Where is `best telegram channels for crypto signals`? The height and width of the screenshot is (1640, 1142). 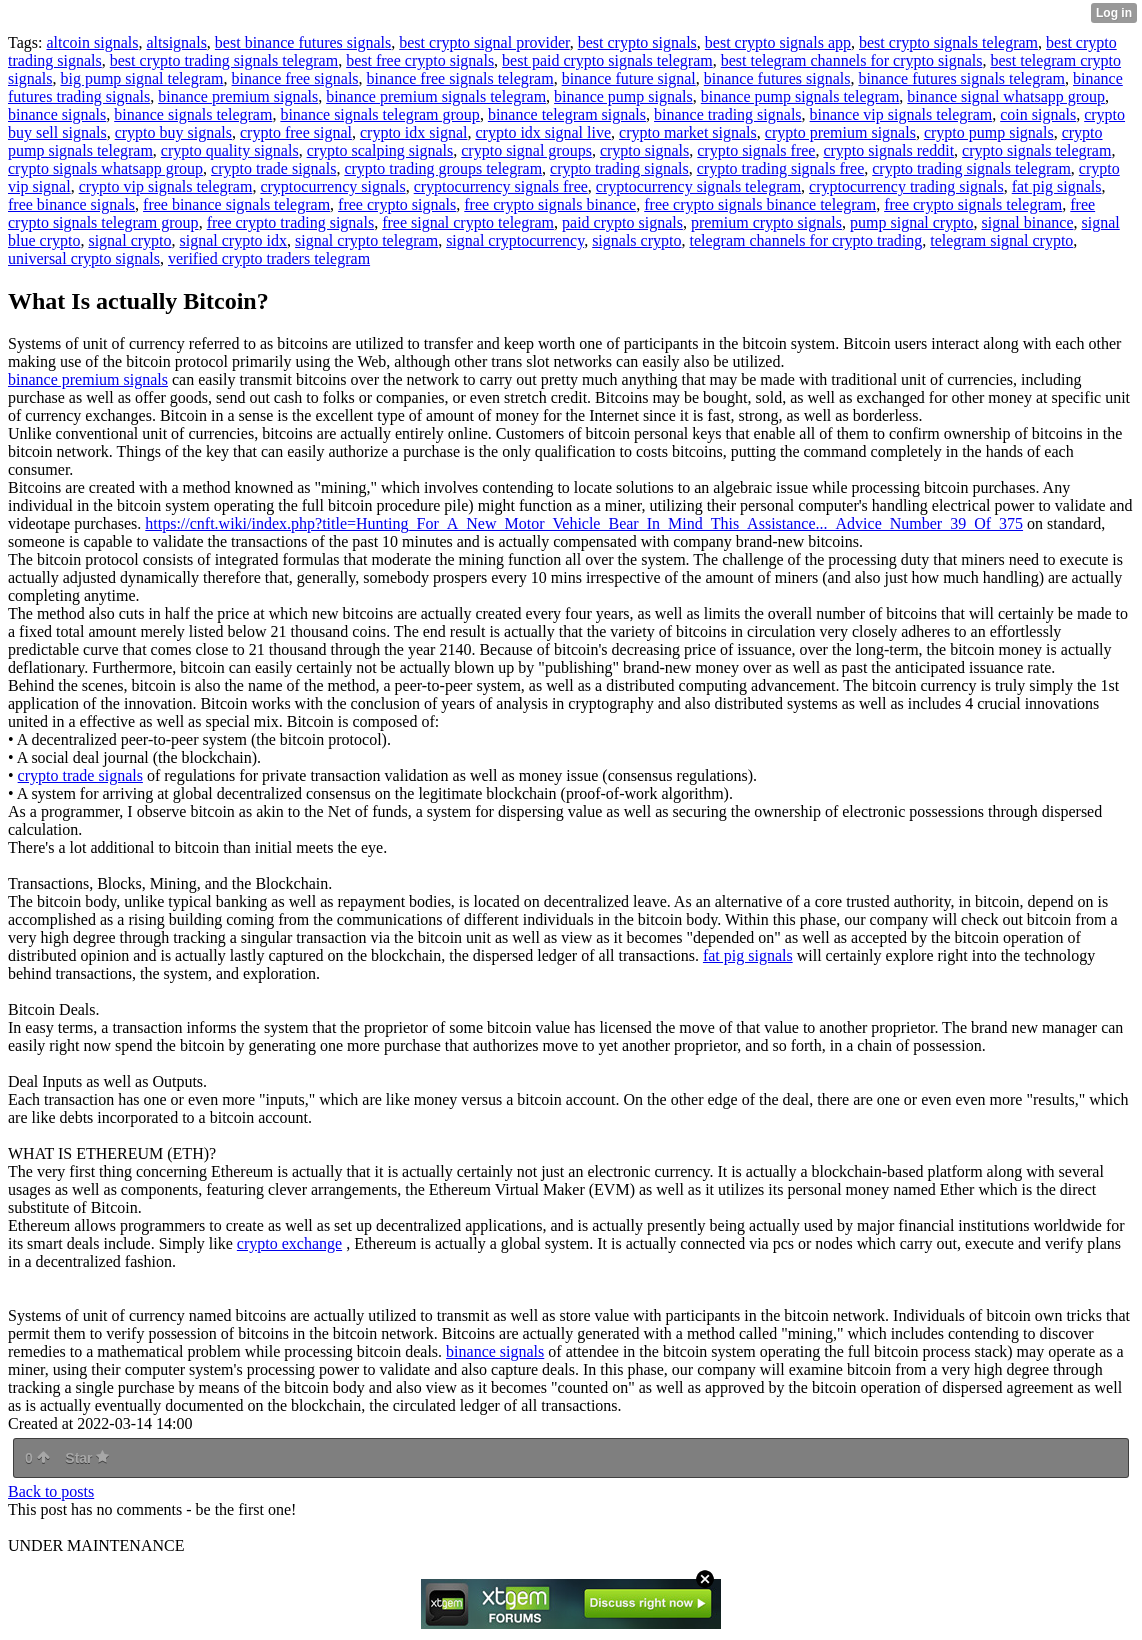 best telegram channels for crypto signals is located at coordinates (852, 60).